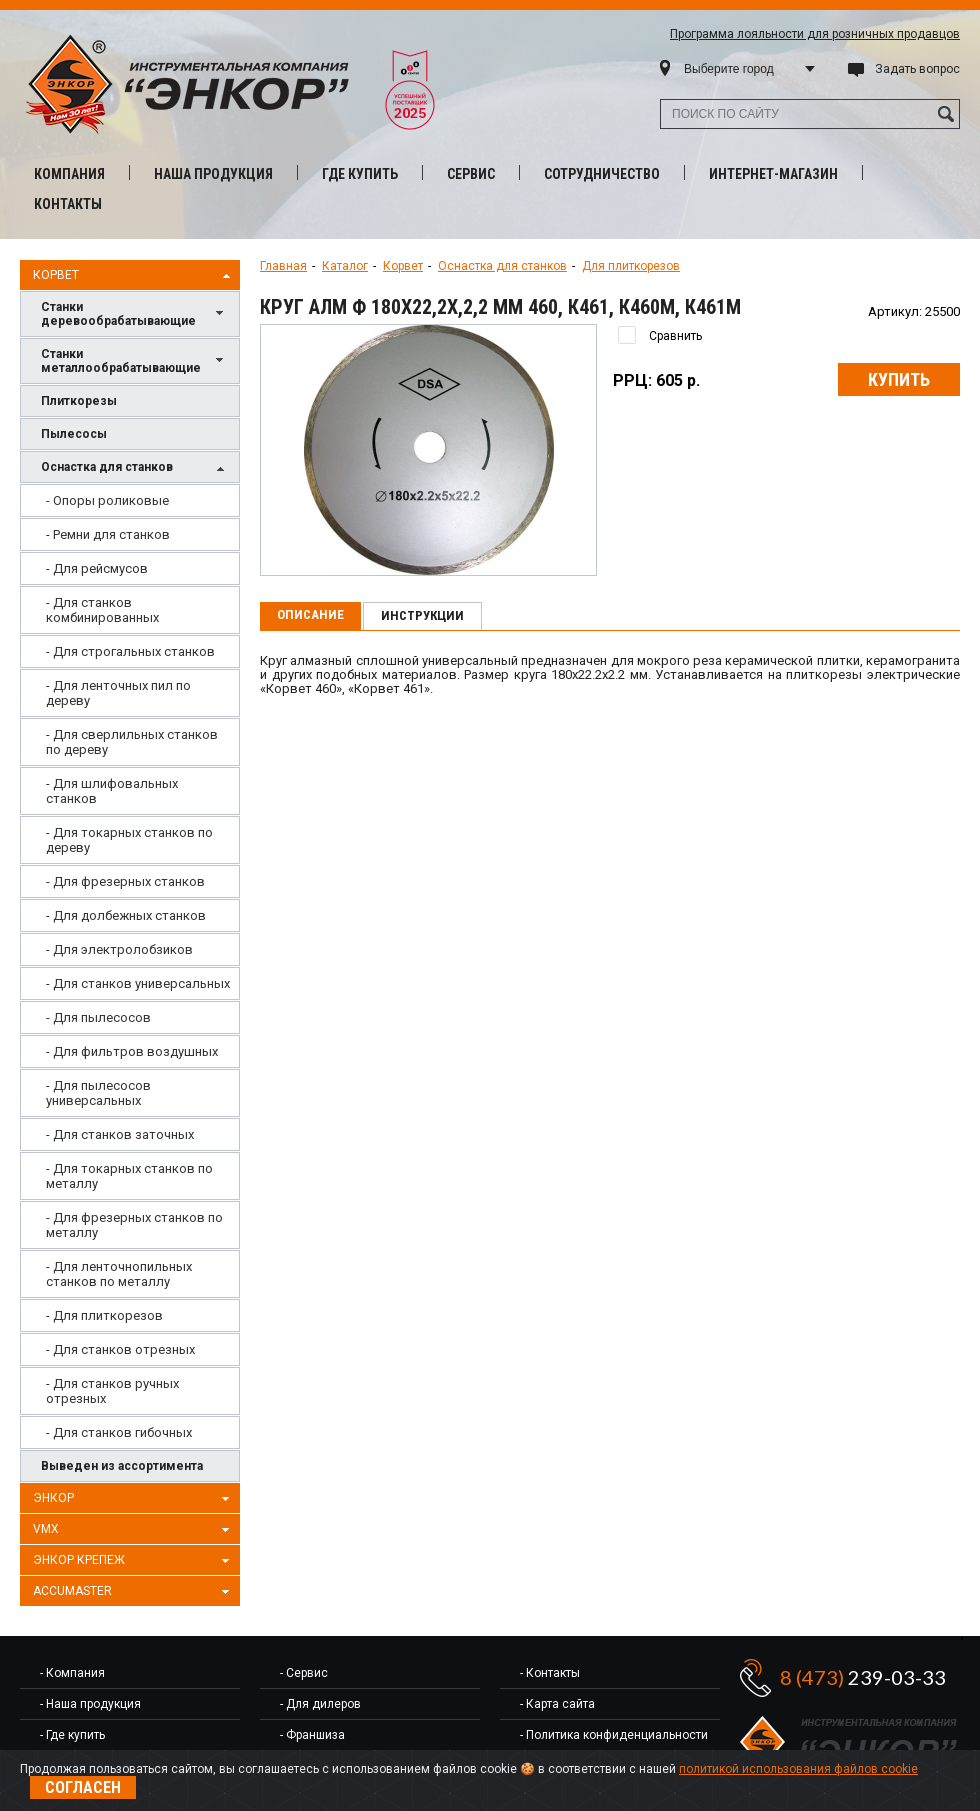  I want to click on - Для пылесосов универсальных, so click(98, 1093).